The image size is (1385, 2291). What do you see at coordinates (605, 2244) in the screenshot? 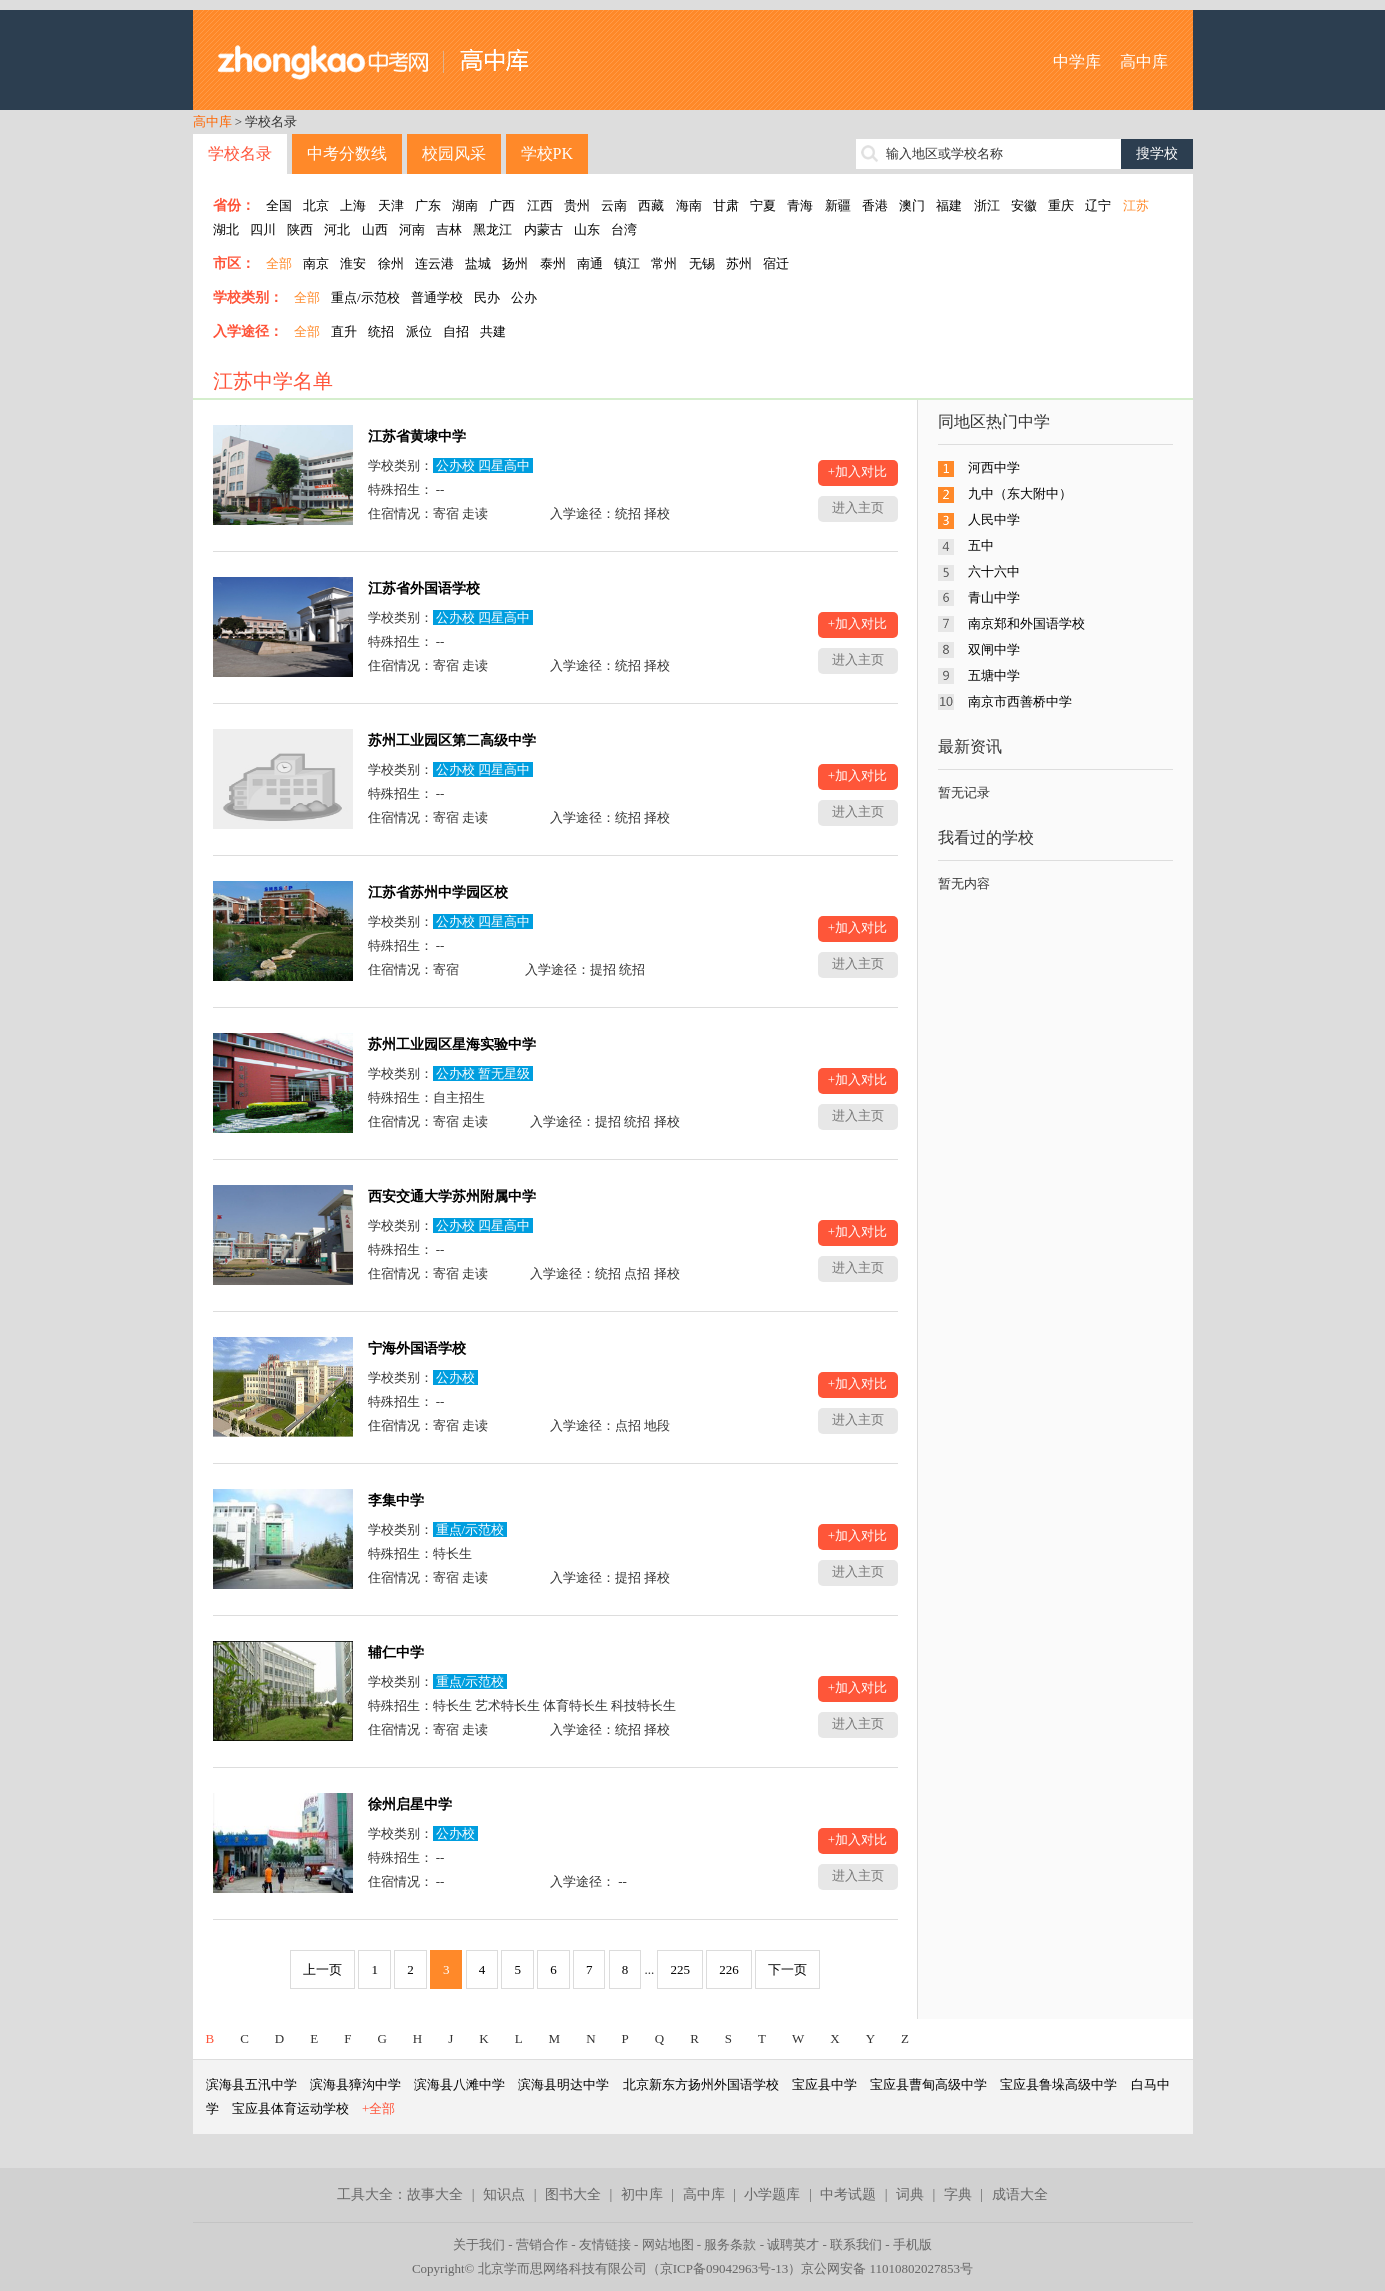
I see `友情链接` at bounding box center [605, 2244].